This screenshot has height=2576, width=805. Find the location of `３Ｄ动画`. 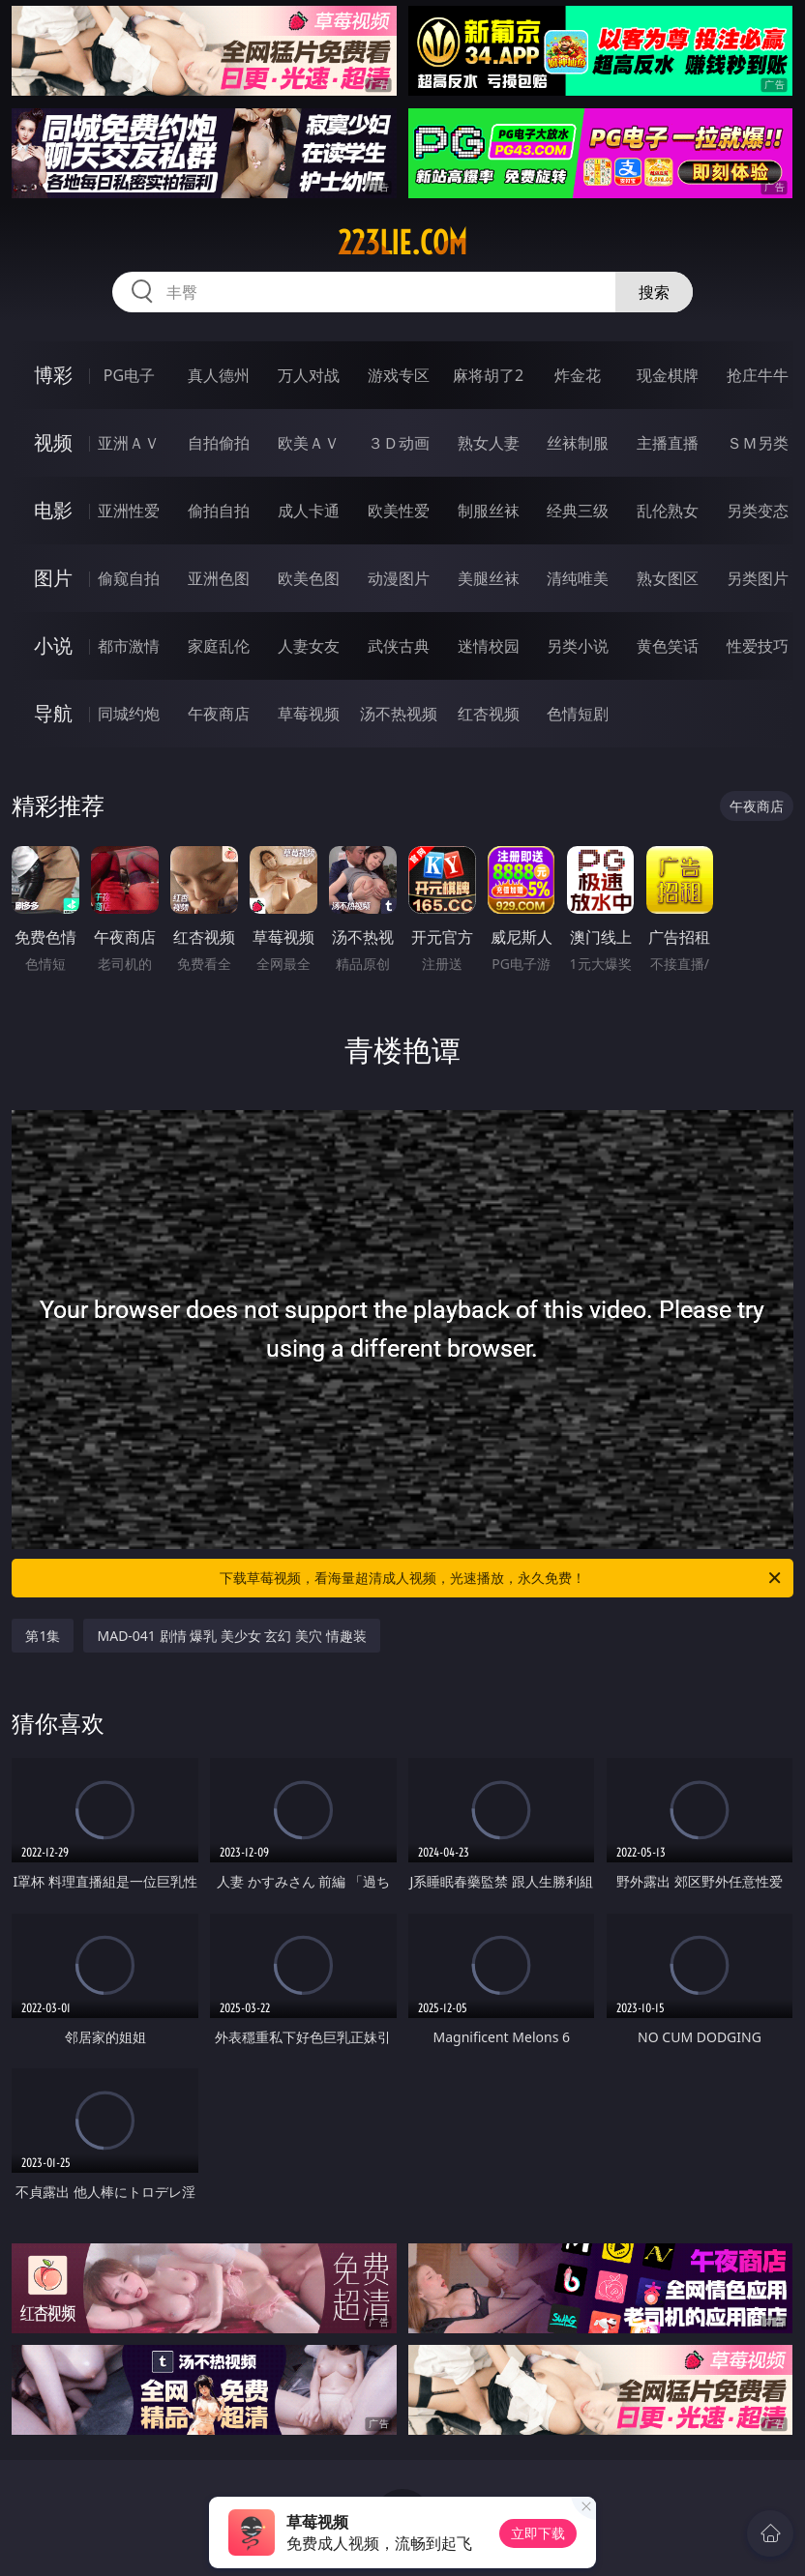

３Ｄ动画 is located at coordinates (399, 443).